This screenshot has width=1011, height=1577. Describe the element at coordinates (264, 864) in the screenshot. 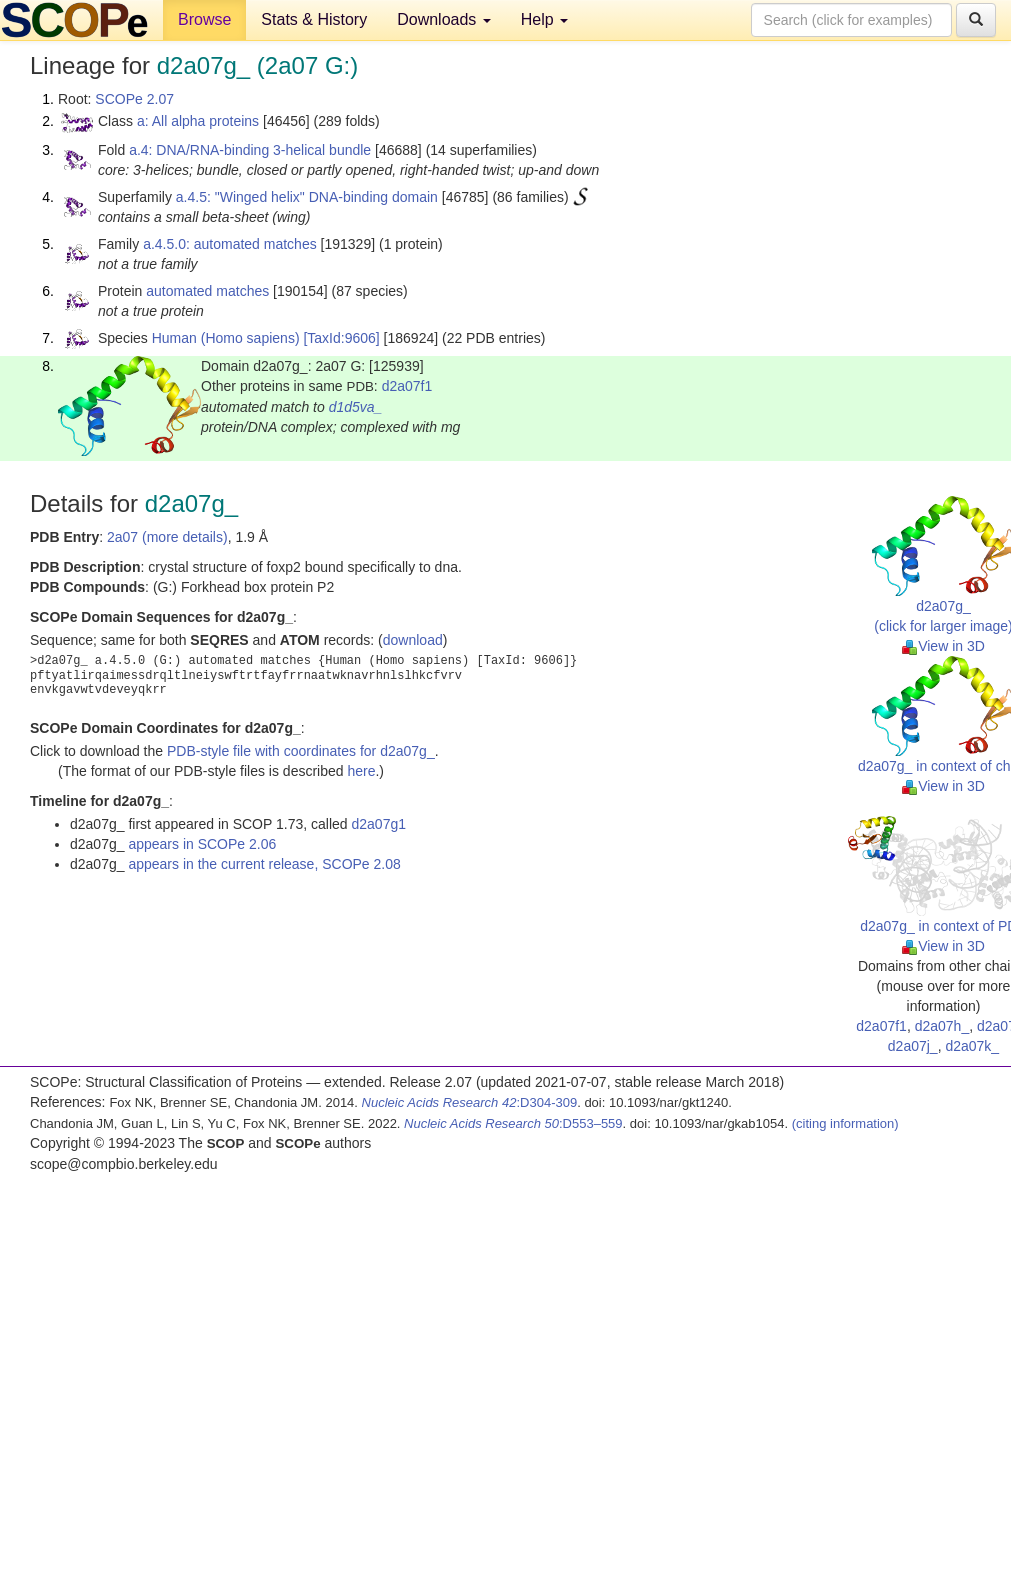

I see `appears in the current release, SCOPe 2.08` at that location.